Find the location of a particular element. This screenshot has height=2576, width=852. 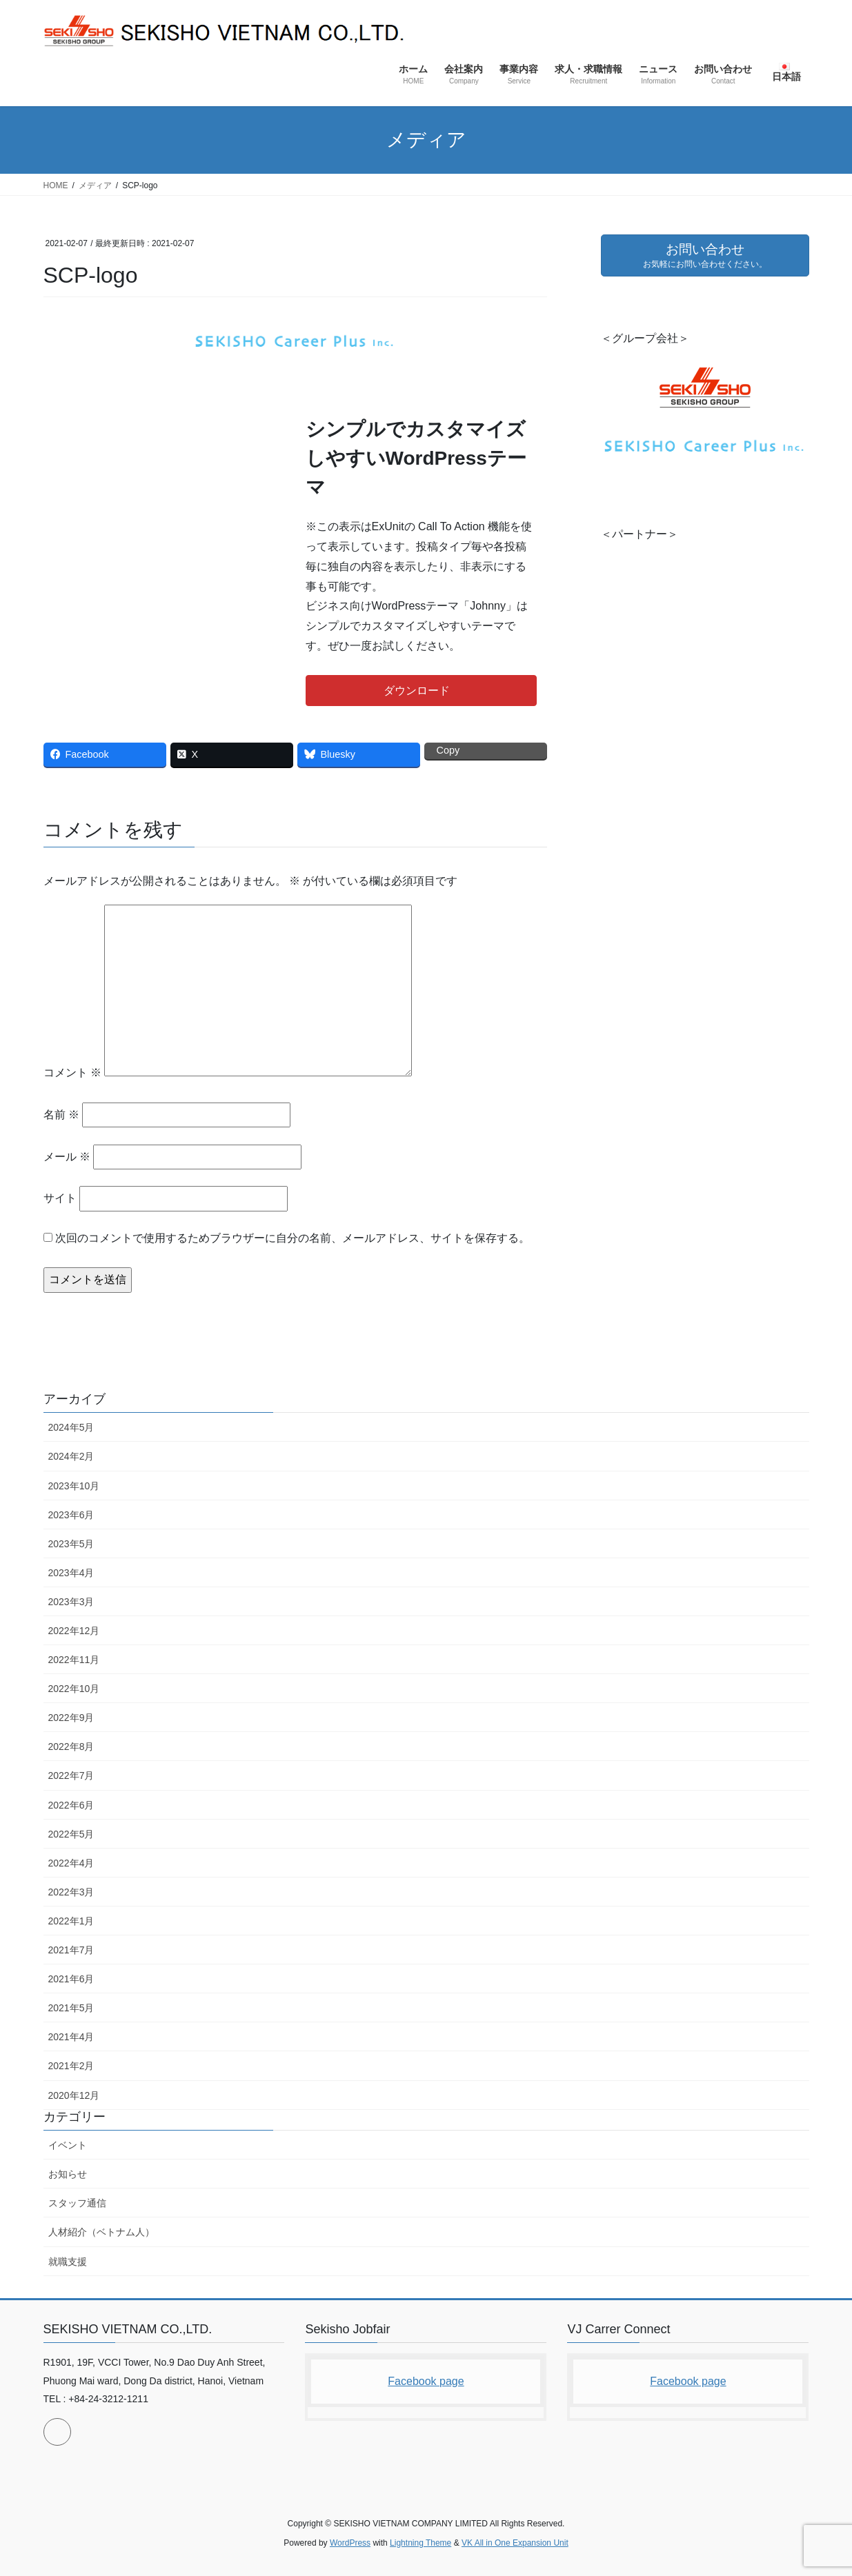

2022年1月 is located at coordinates (71, 1920).